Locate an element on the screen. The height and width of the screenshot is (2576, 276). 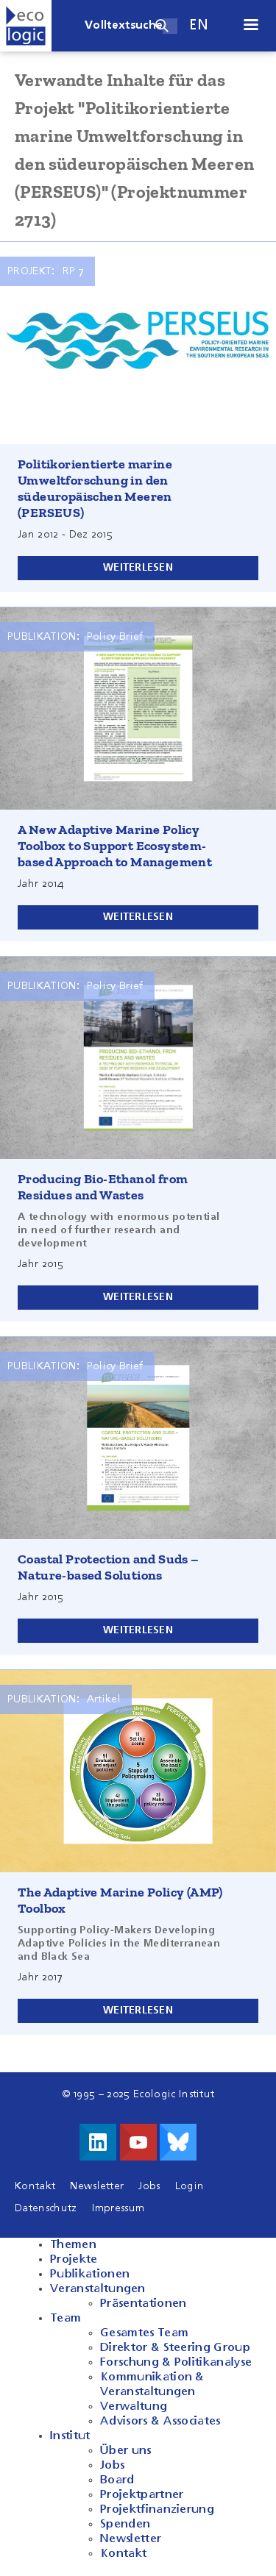
Kontakt is located at coordinates (35, 2186).